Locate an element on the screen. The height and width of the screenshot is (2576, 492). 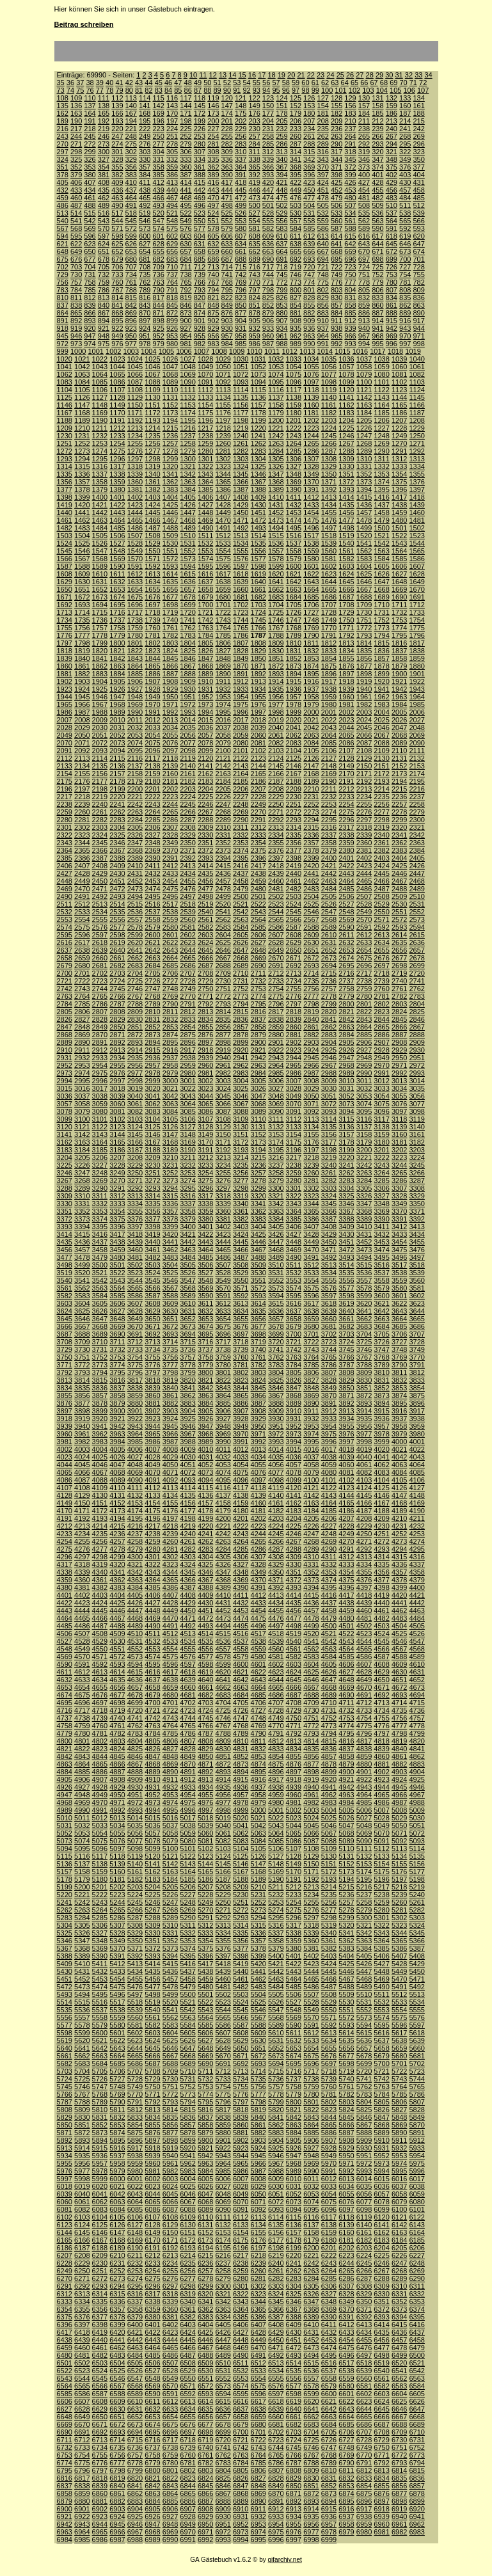
661 is located at coordinates (240, 251).